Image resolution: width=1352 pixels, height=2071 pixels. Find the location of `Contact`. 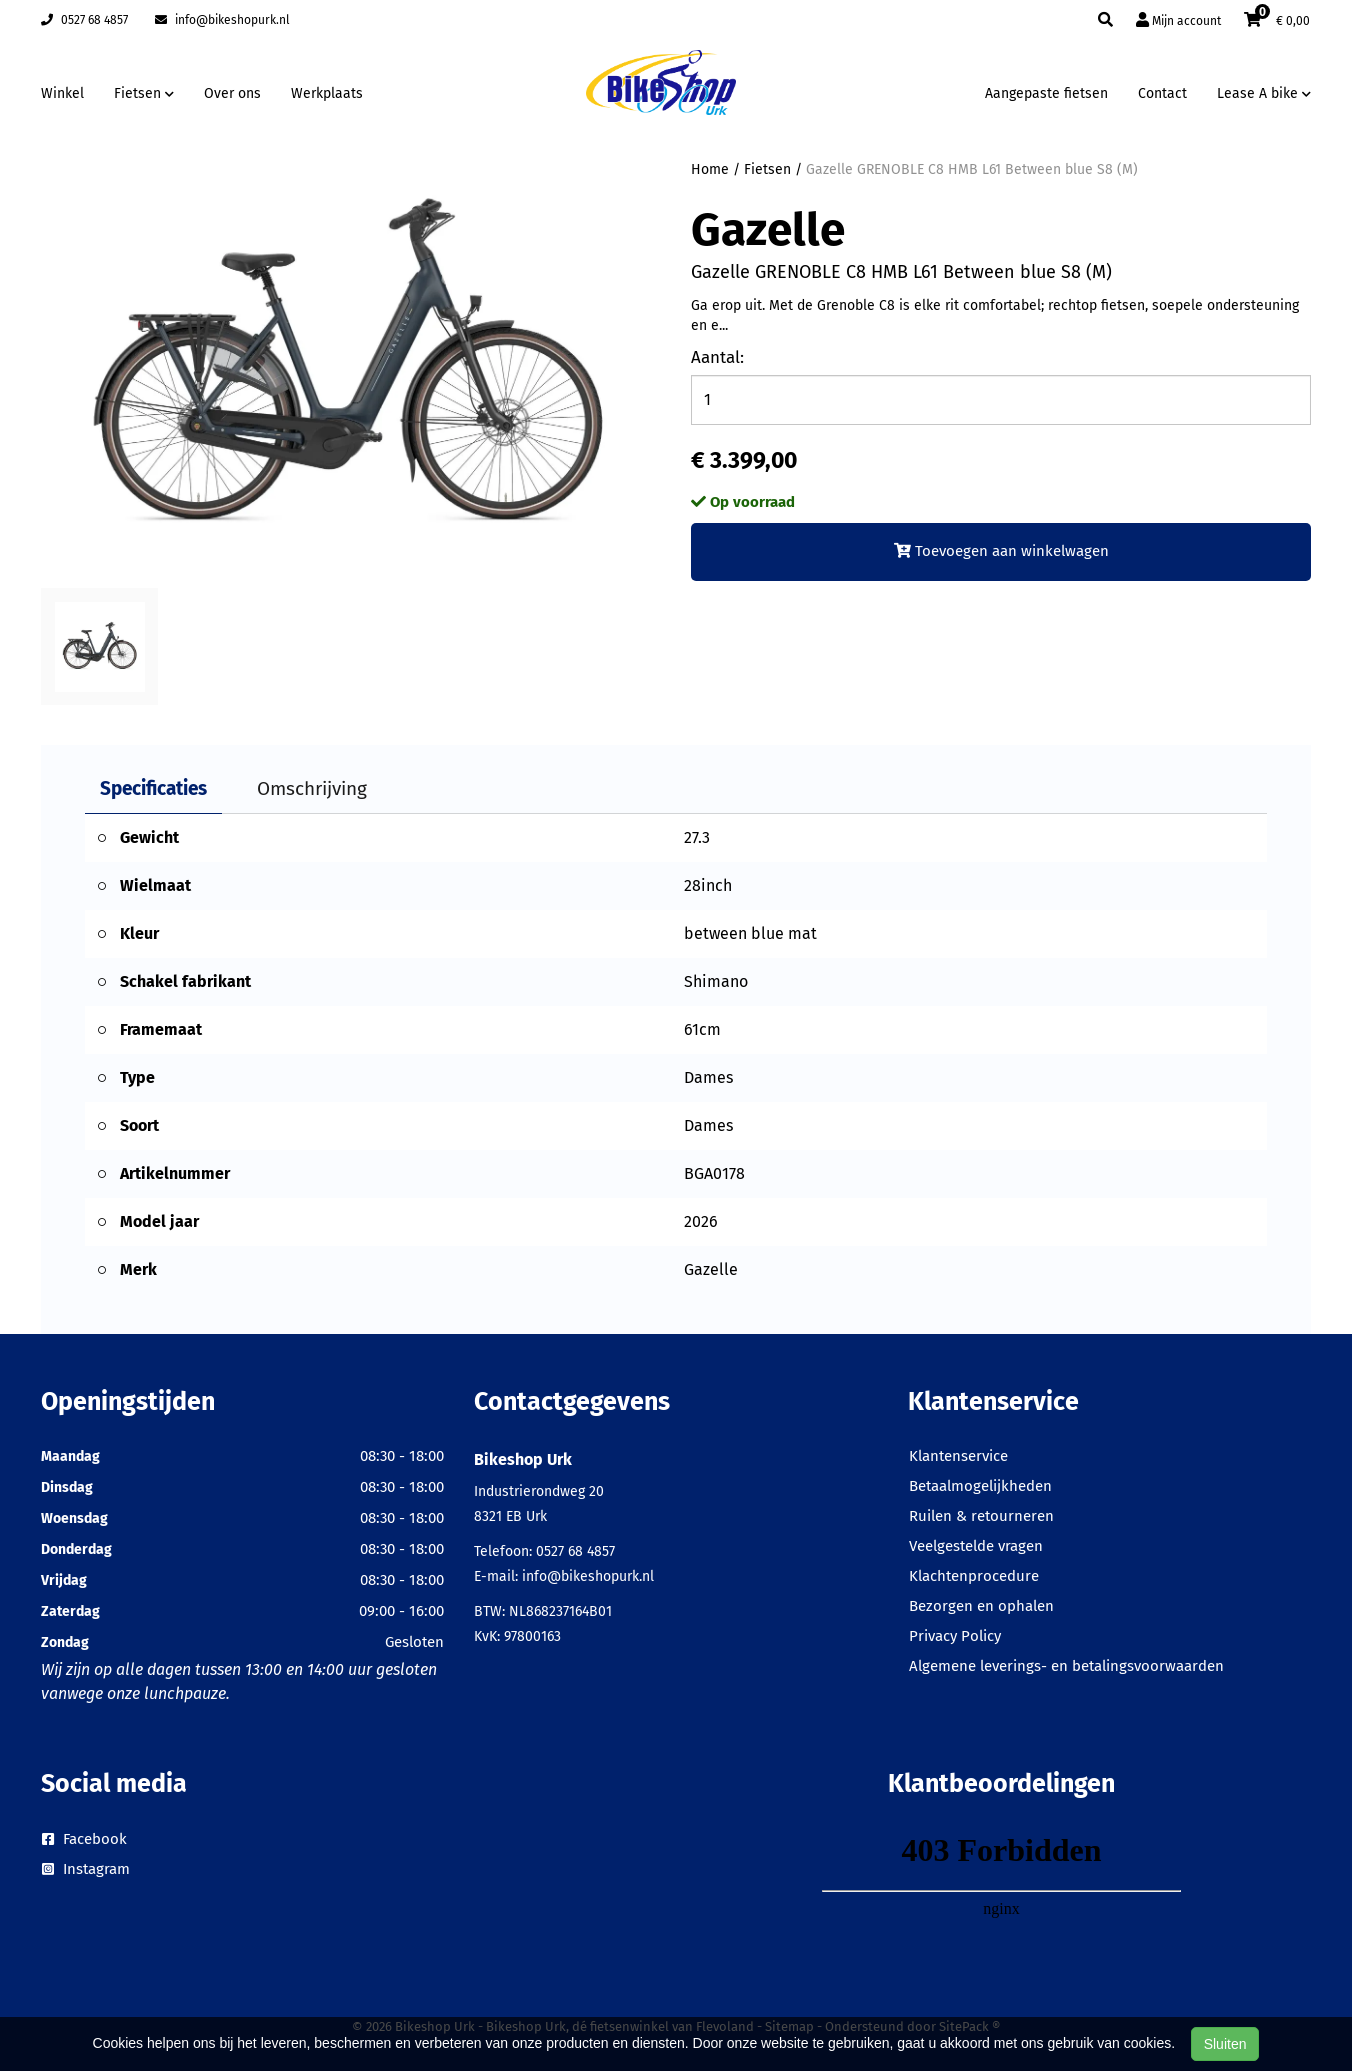

Contact is located at coordinates (1162, 93).